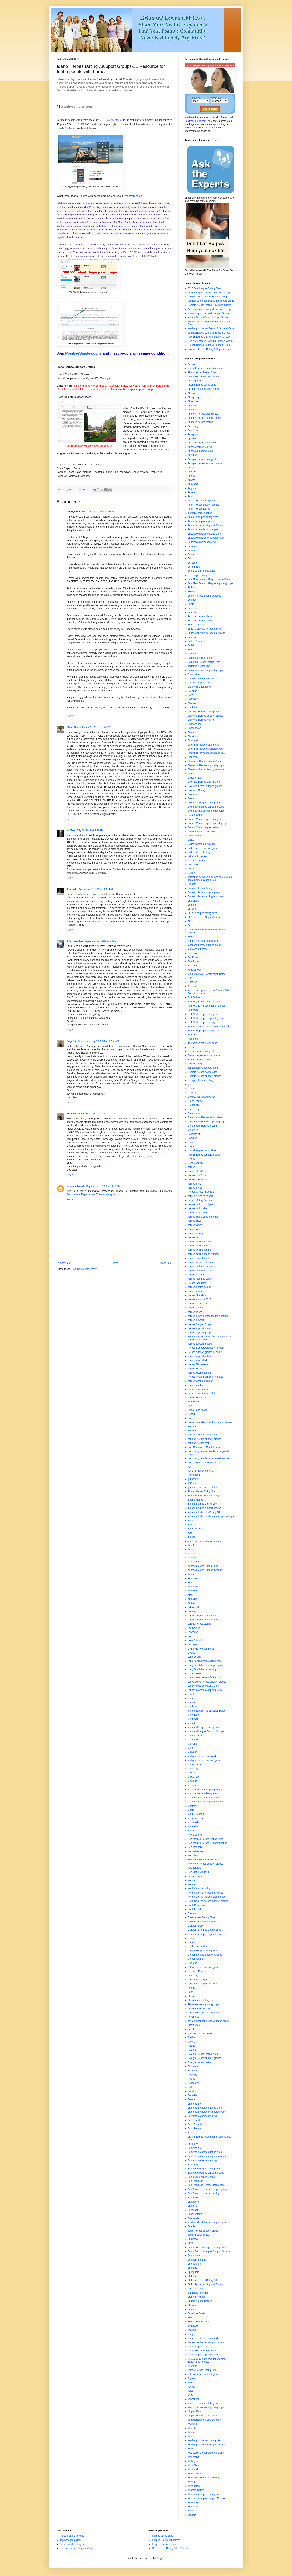 The width and height of the screenshot is (292, 2576). I want to click on March 25, 2019 at 1:07 PM, so click(96, 727).